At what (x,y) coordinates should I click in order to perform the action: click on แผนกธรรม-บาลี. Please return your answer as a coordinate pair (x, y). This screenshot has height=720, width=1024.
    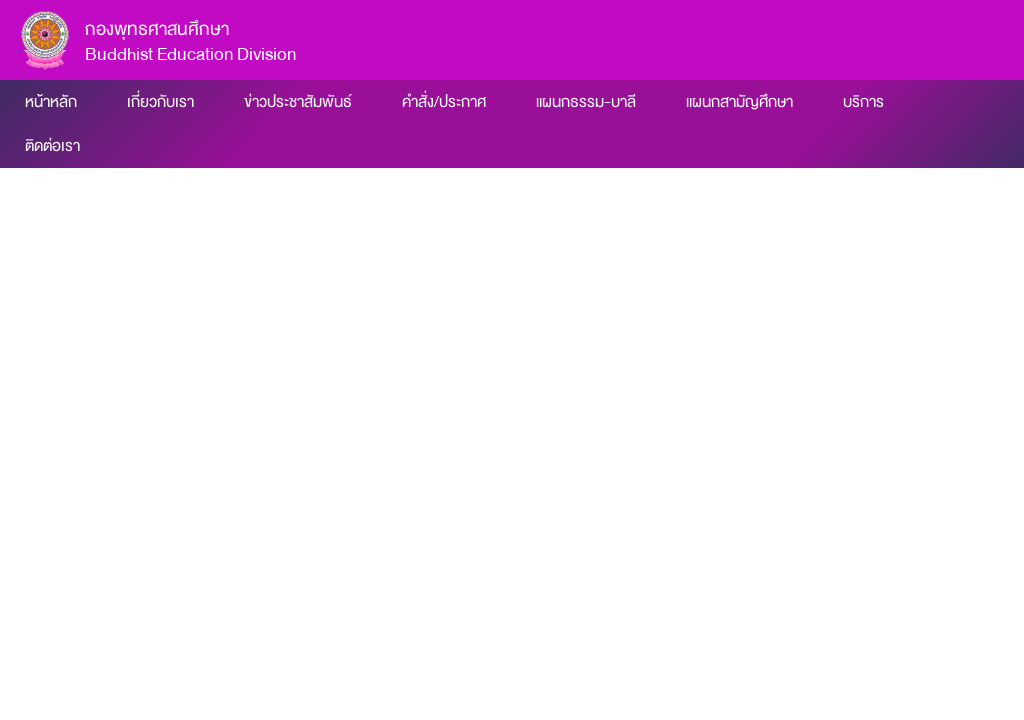
    Looking at the image, I should click on (586, 102).